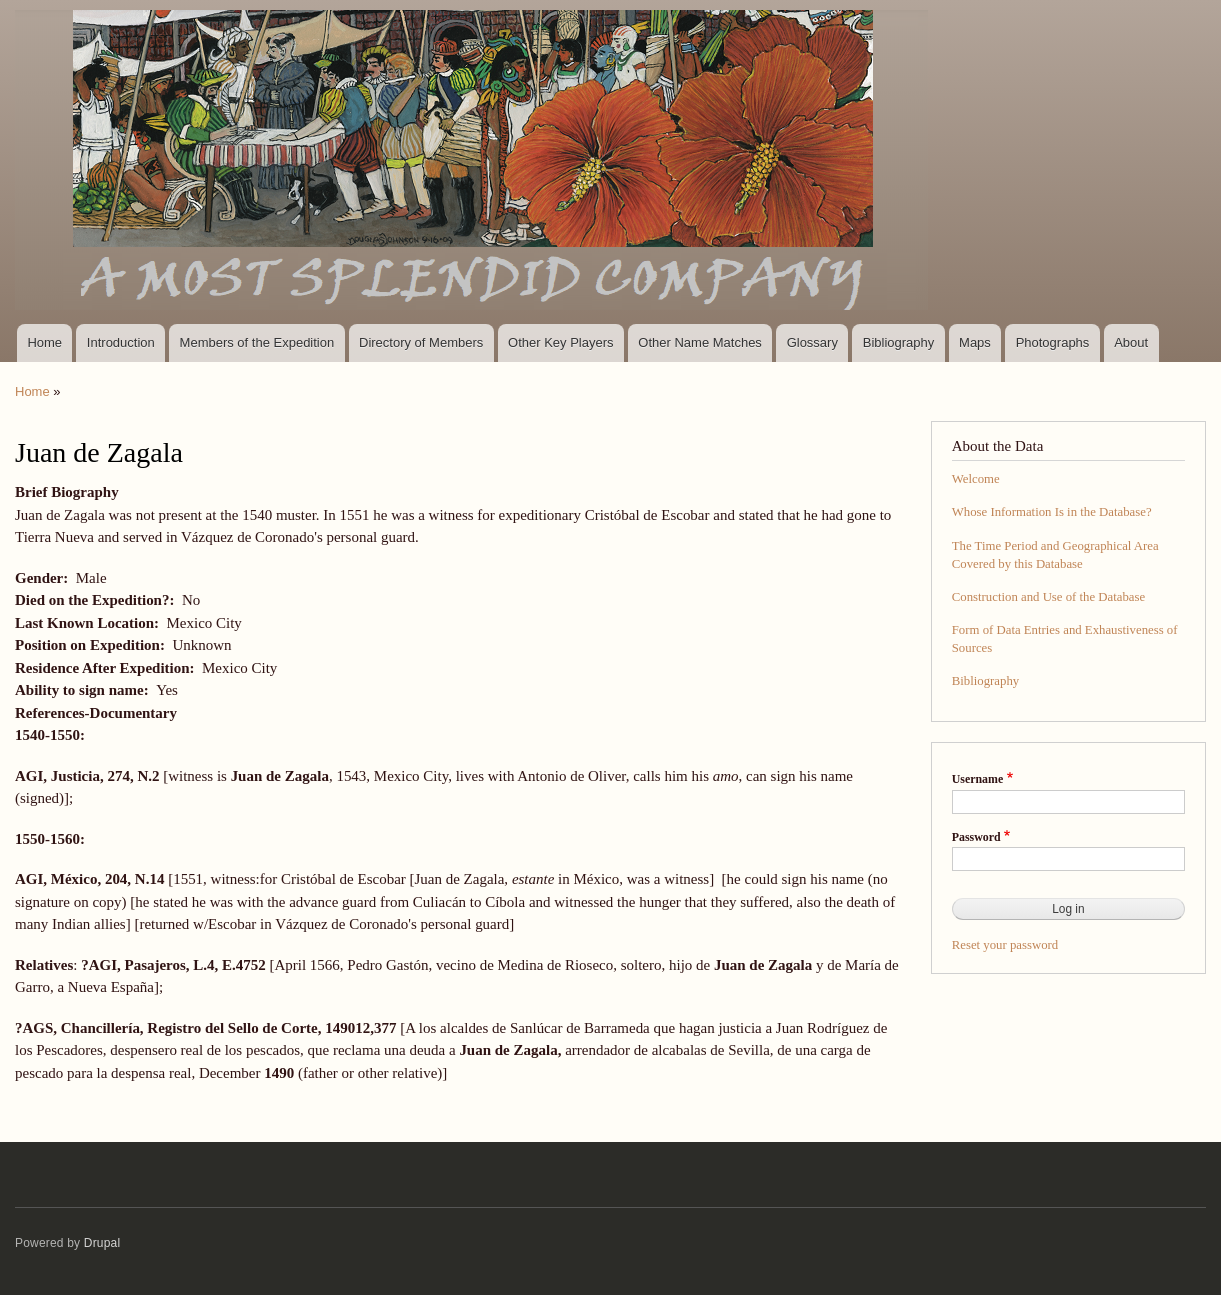 Image resolution: width=1221 pixels, height=1295 pixels. What do you see at coordinates (976, 479) in the screenshot?
I see `Welcome` at bounding box center [976, 479].